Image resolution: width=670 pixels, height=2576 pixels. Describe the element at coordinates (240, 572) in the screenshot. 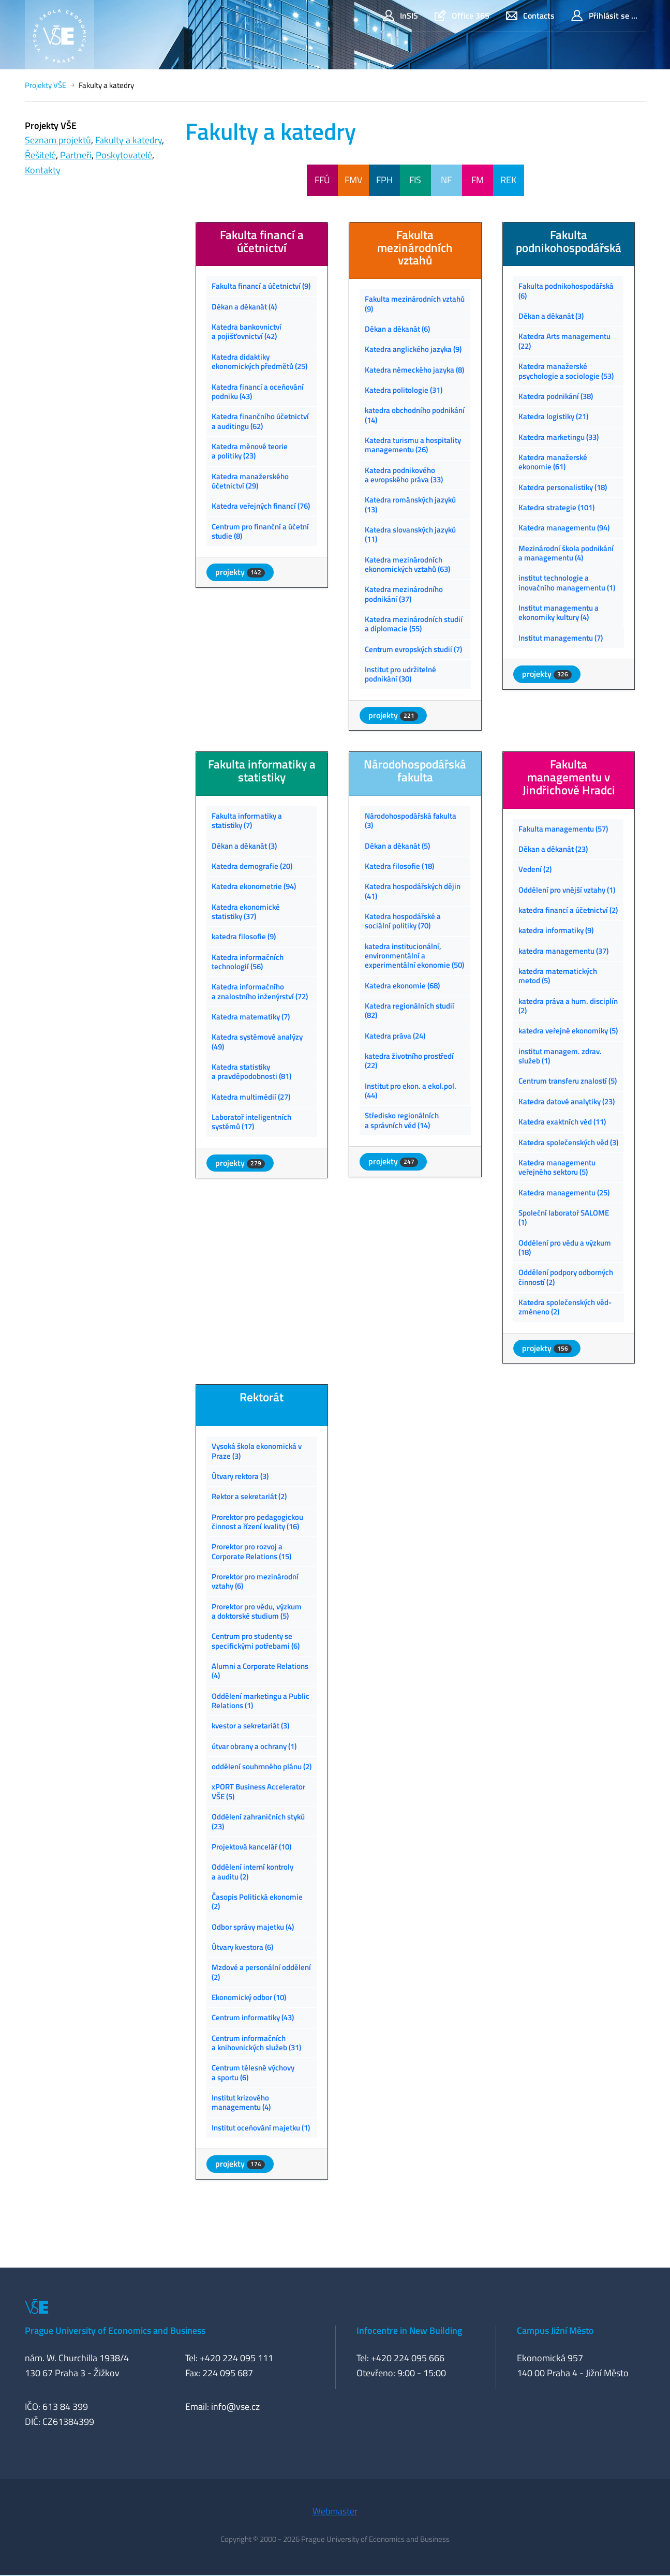

I see `projekty` at that location.